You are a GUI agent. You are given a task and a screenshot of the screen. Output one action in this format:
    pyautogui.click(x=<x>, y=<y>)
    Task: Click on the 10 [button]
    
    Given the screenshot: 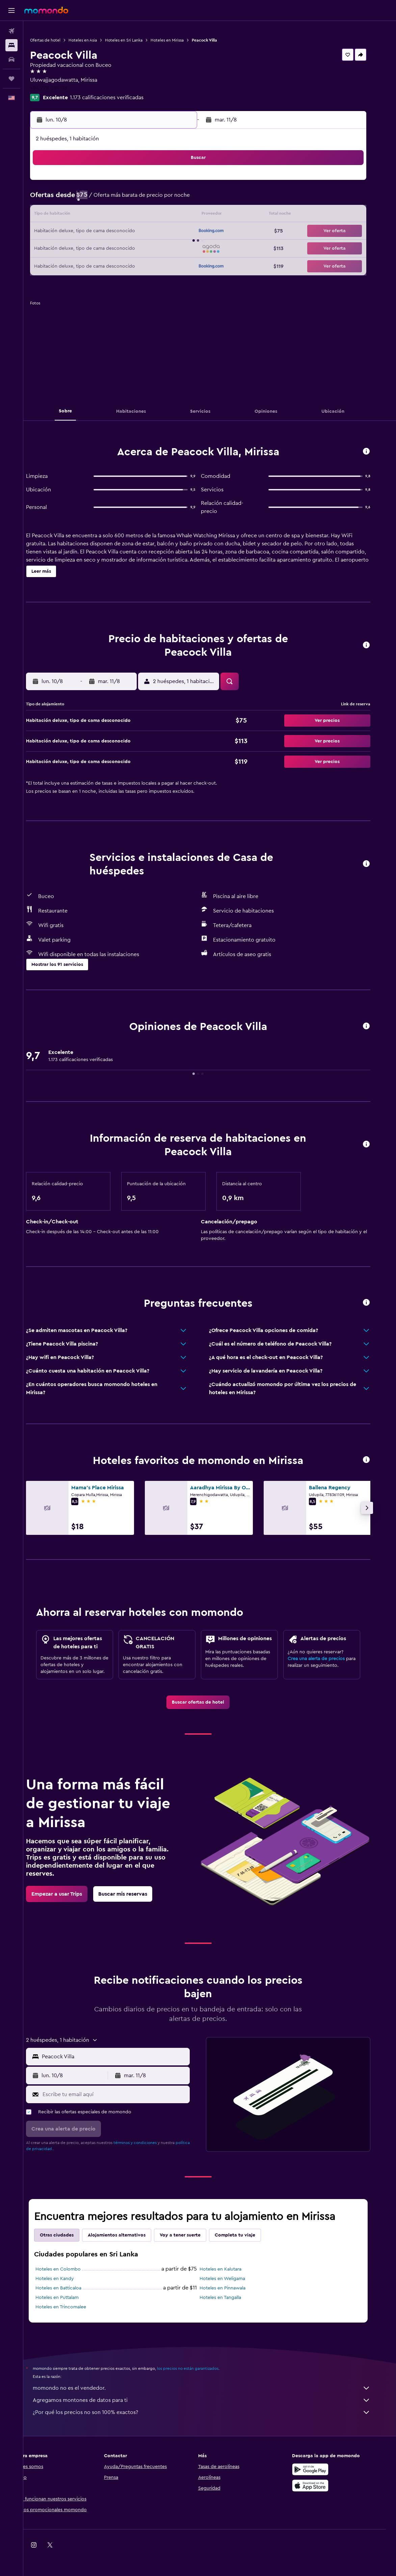 What is the action you would take?
    pyautogui.click(x=89, y=215)
    